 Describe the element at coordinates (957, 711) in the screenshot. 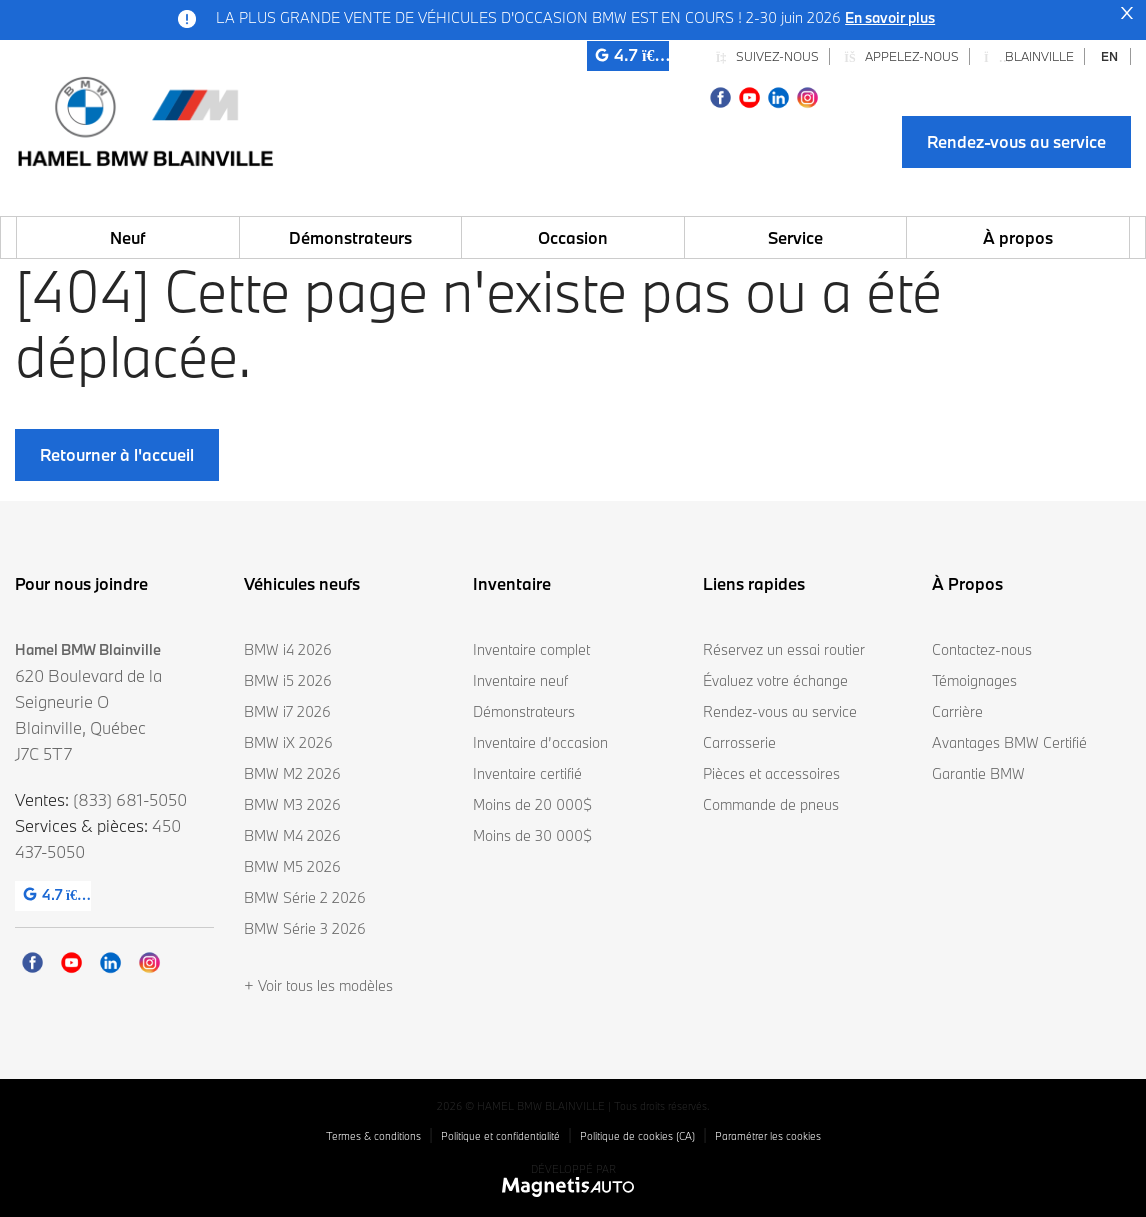

I see `Carrière` at that location.